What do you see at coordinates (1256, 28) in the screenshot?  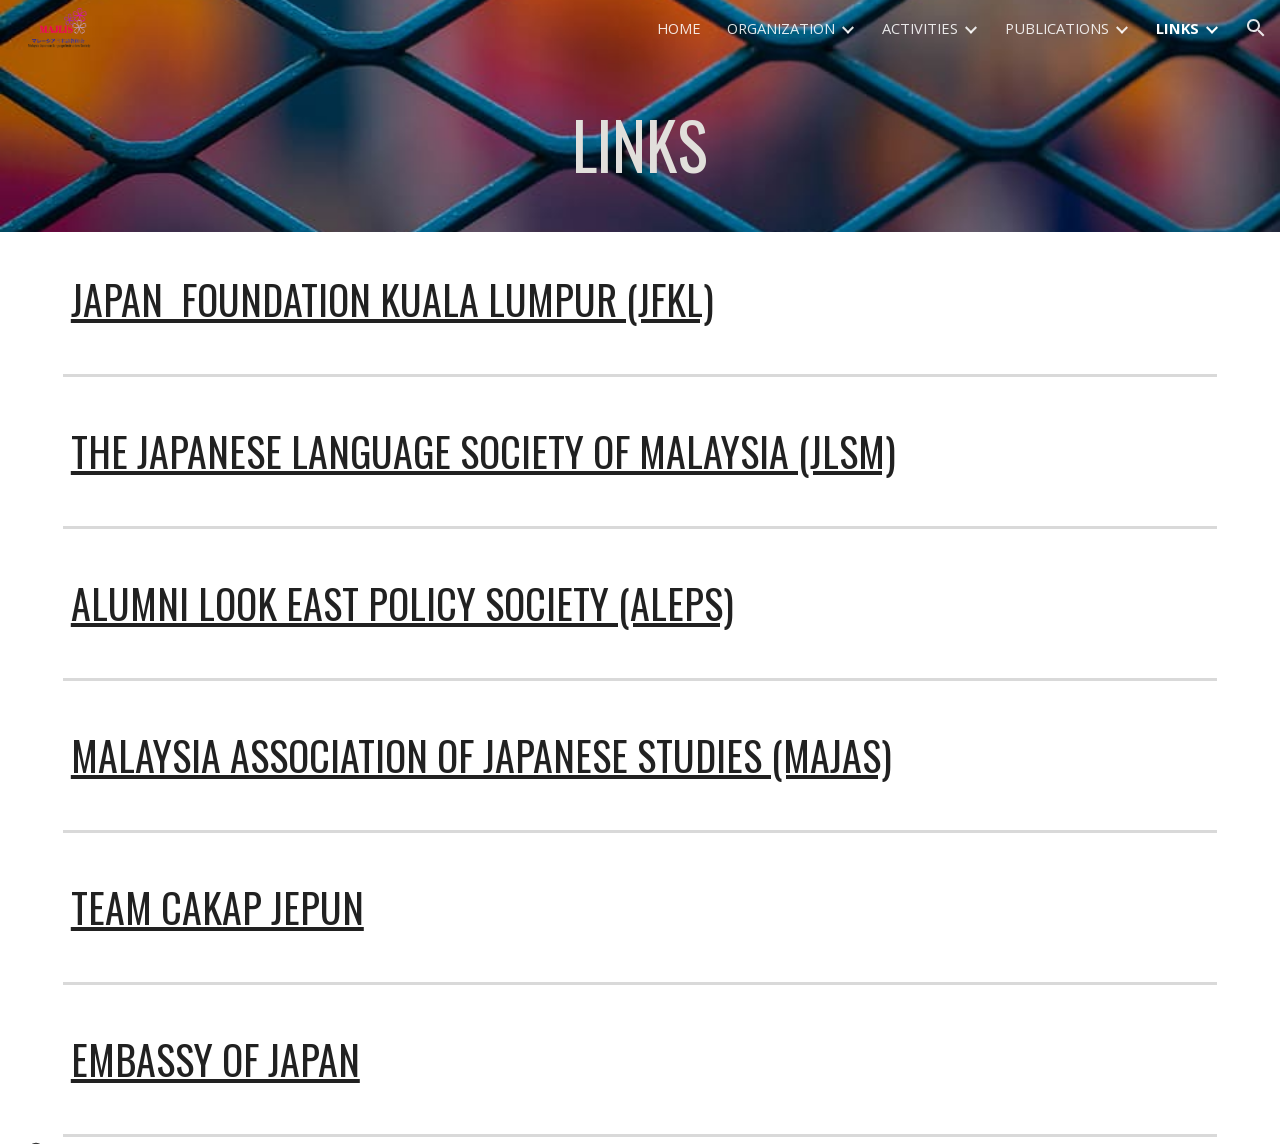 I see `[button]` at bounding box center [1256, 28].